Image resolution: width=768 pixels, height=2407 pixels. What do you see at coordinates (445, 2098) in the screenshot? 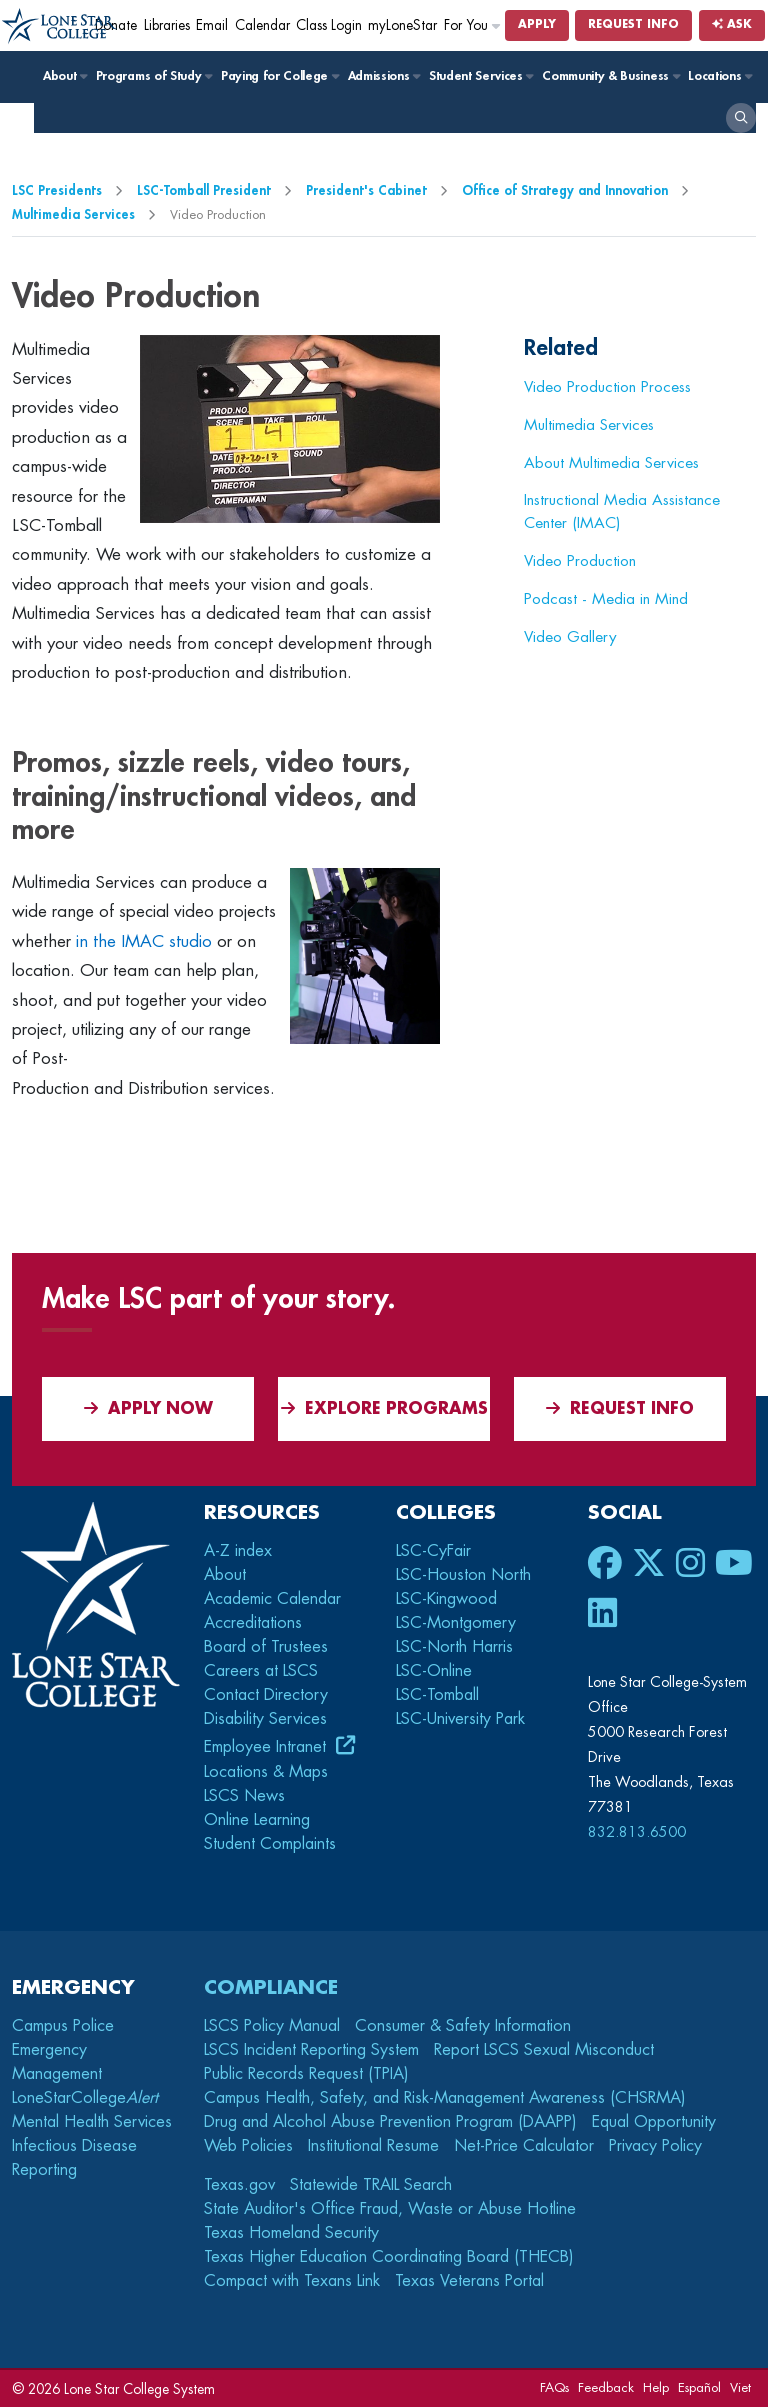
I see `Campus Health, Safety, and Risk-Management Awareness (CHSRMA)` at bounding box center [445, 2098].